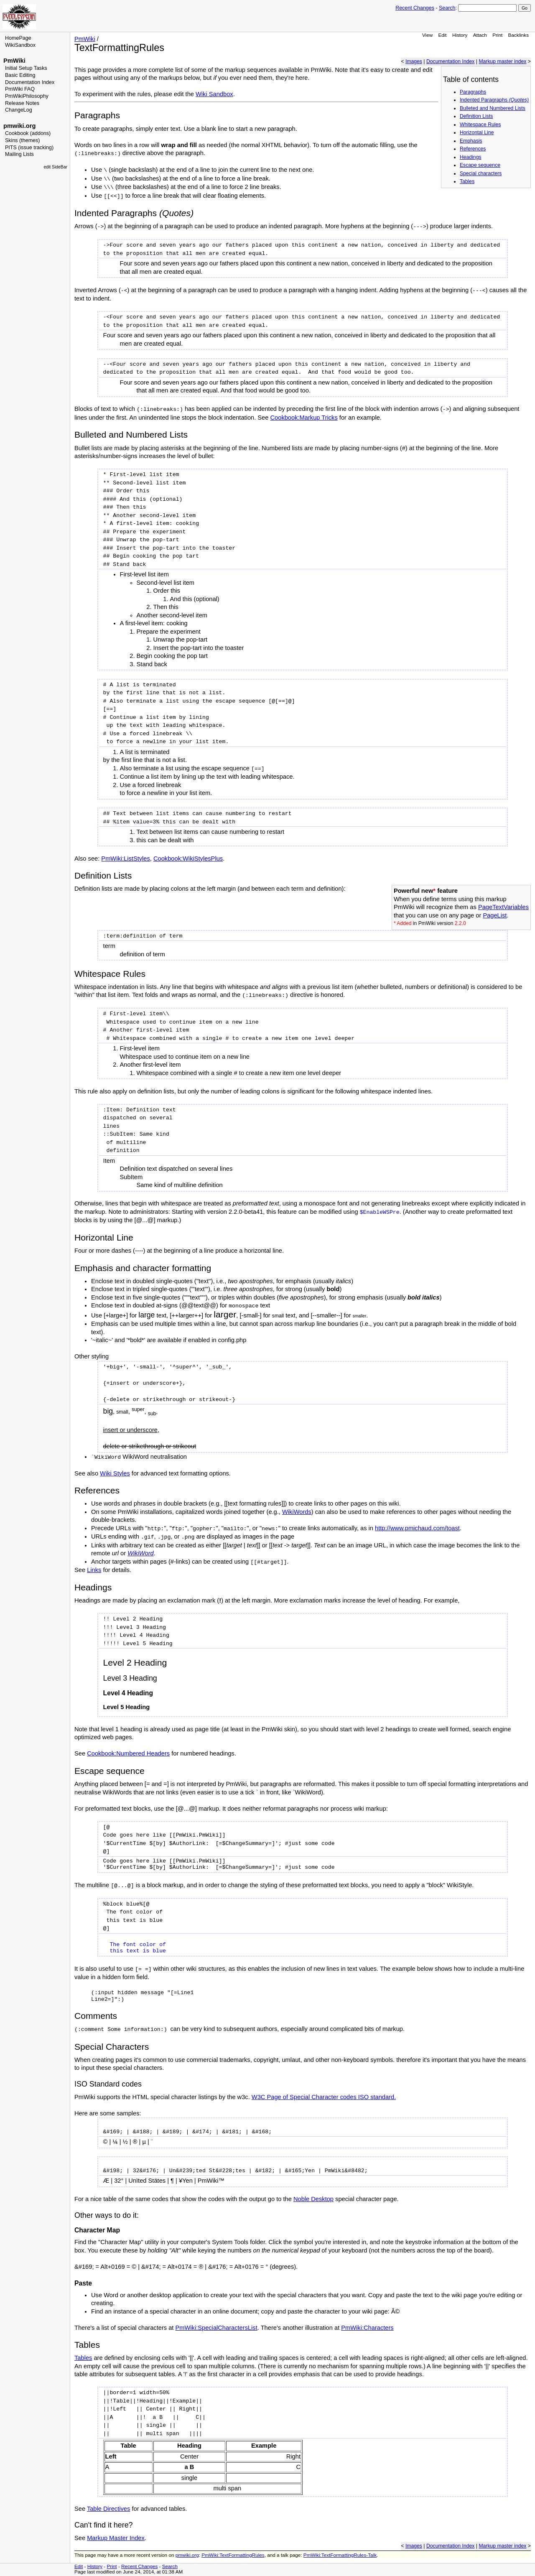 The width and height of the screenshot is (535, 2576). I want to click on References, so click(473, 149).